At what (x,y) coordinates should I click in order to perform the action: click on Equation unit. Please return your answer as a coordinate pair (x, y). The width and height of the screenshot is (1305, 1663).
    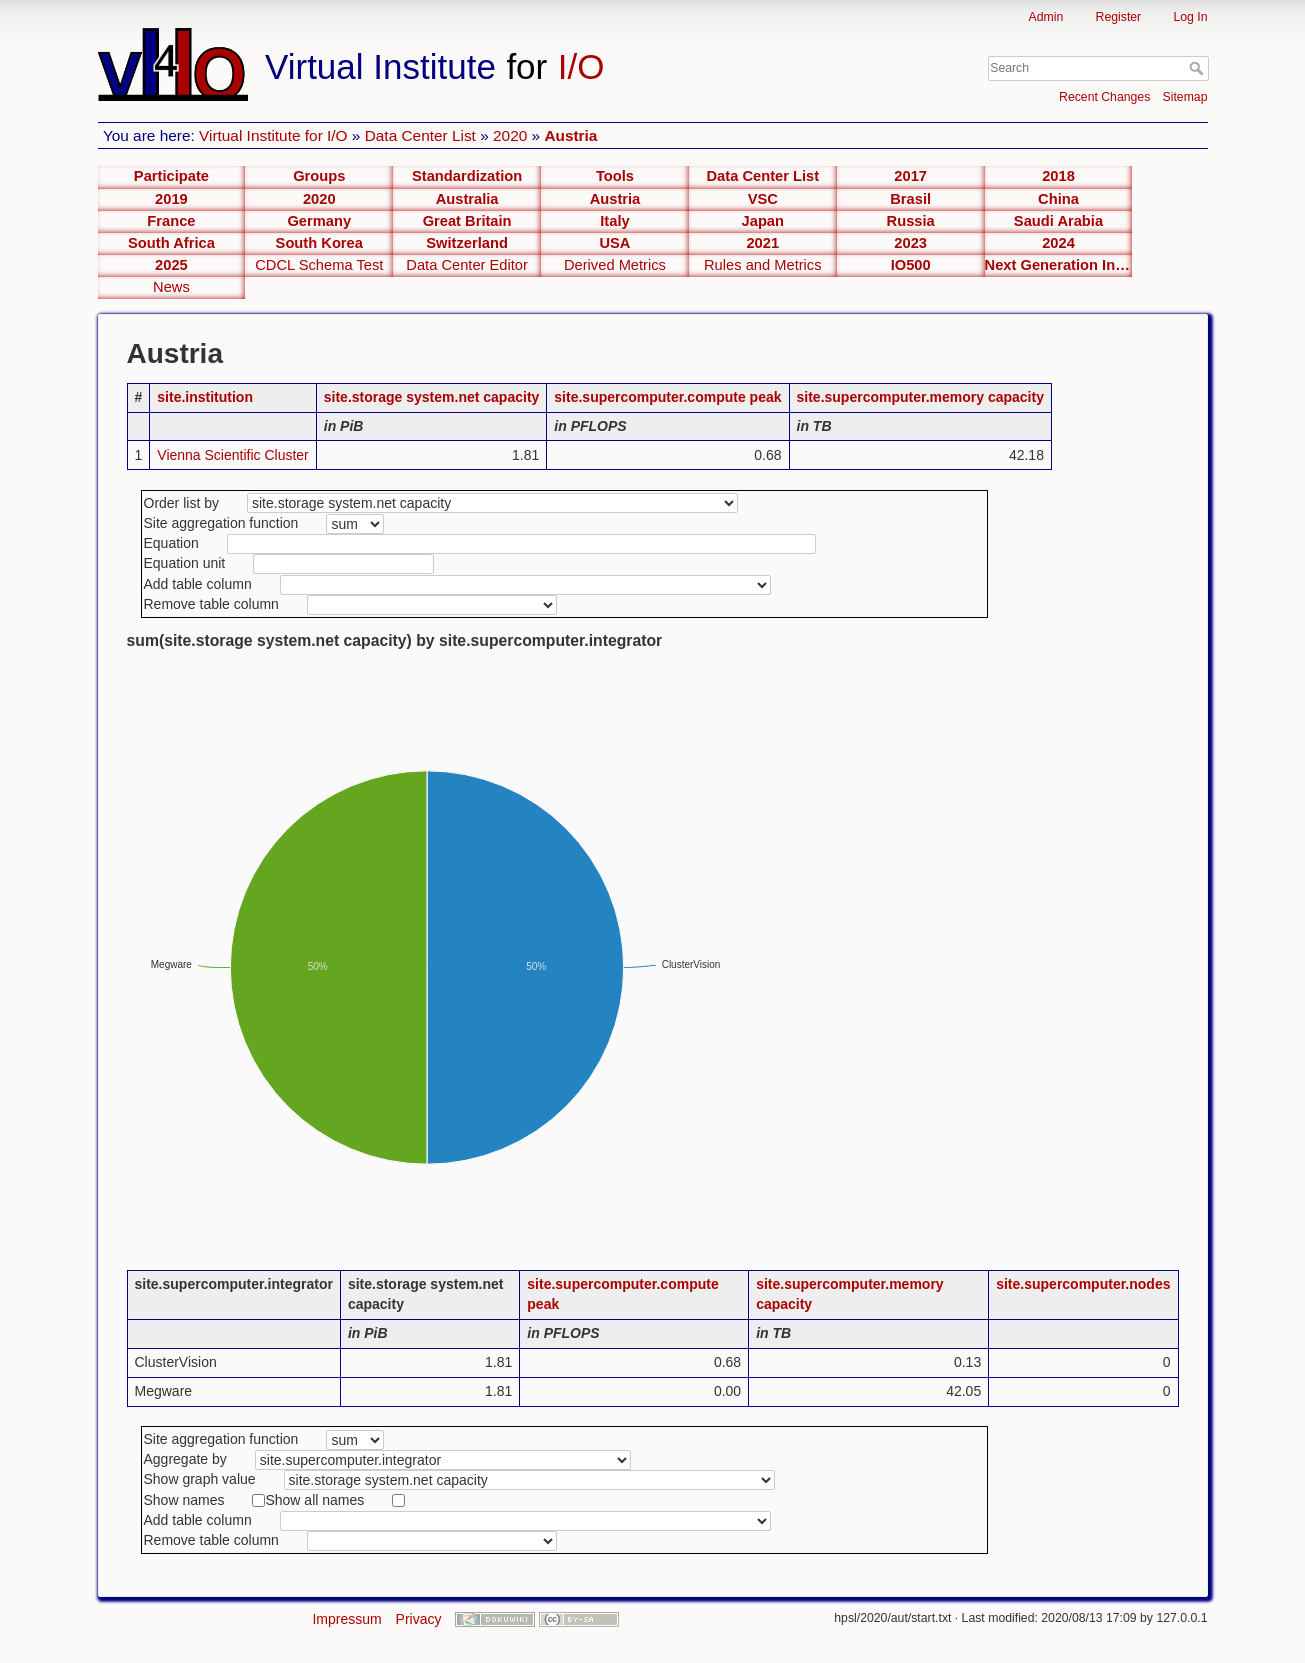
    Looking at the image, I should click on (185, 563).